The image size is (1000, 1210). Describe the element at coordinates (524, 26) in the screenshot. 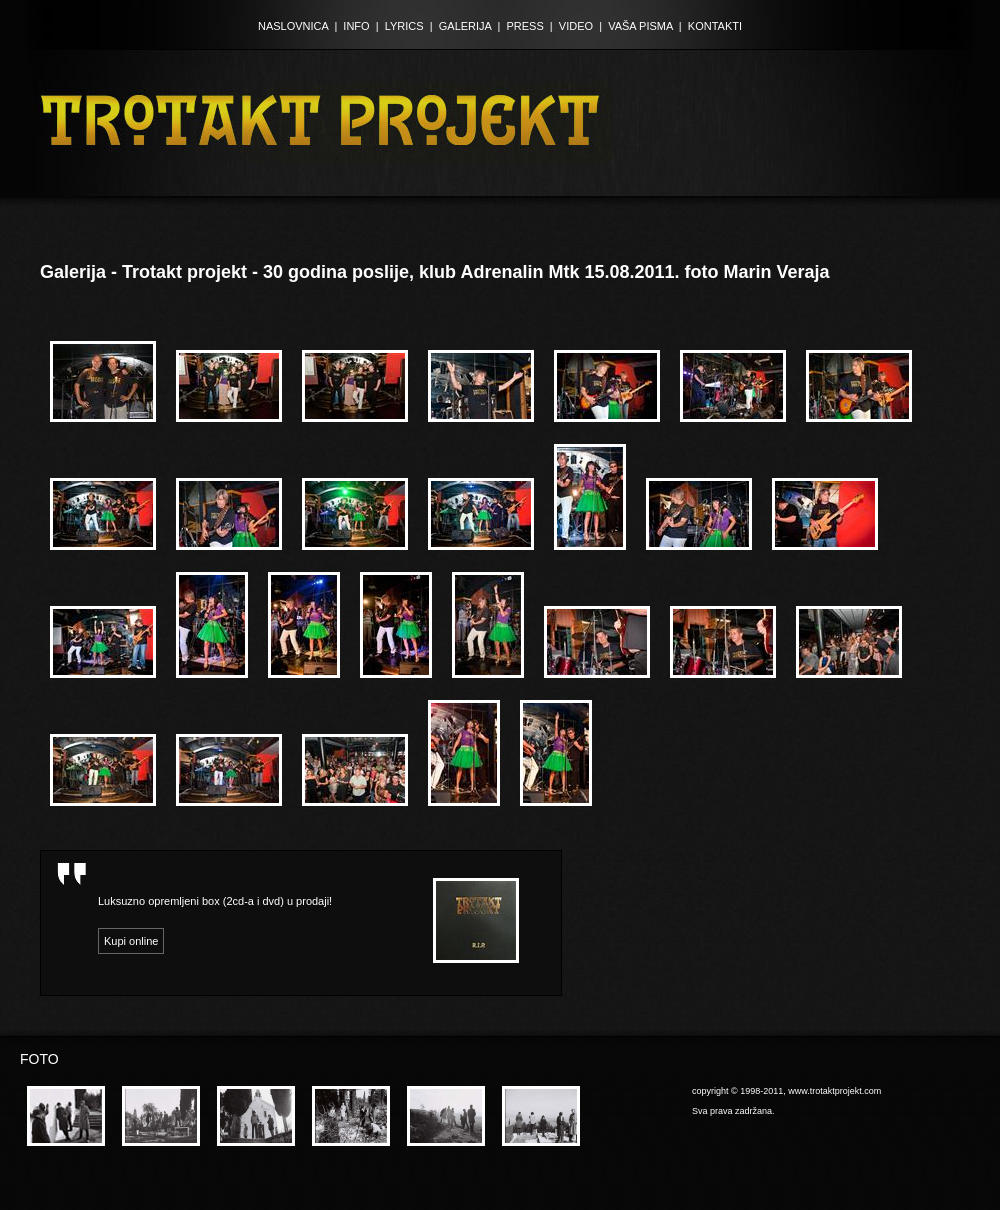

I see `PRESS` at that location.